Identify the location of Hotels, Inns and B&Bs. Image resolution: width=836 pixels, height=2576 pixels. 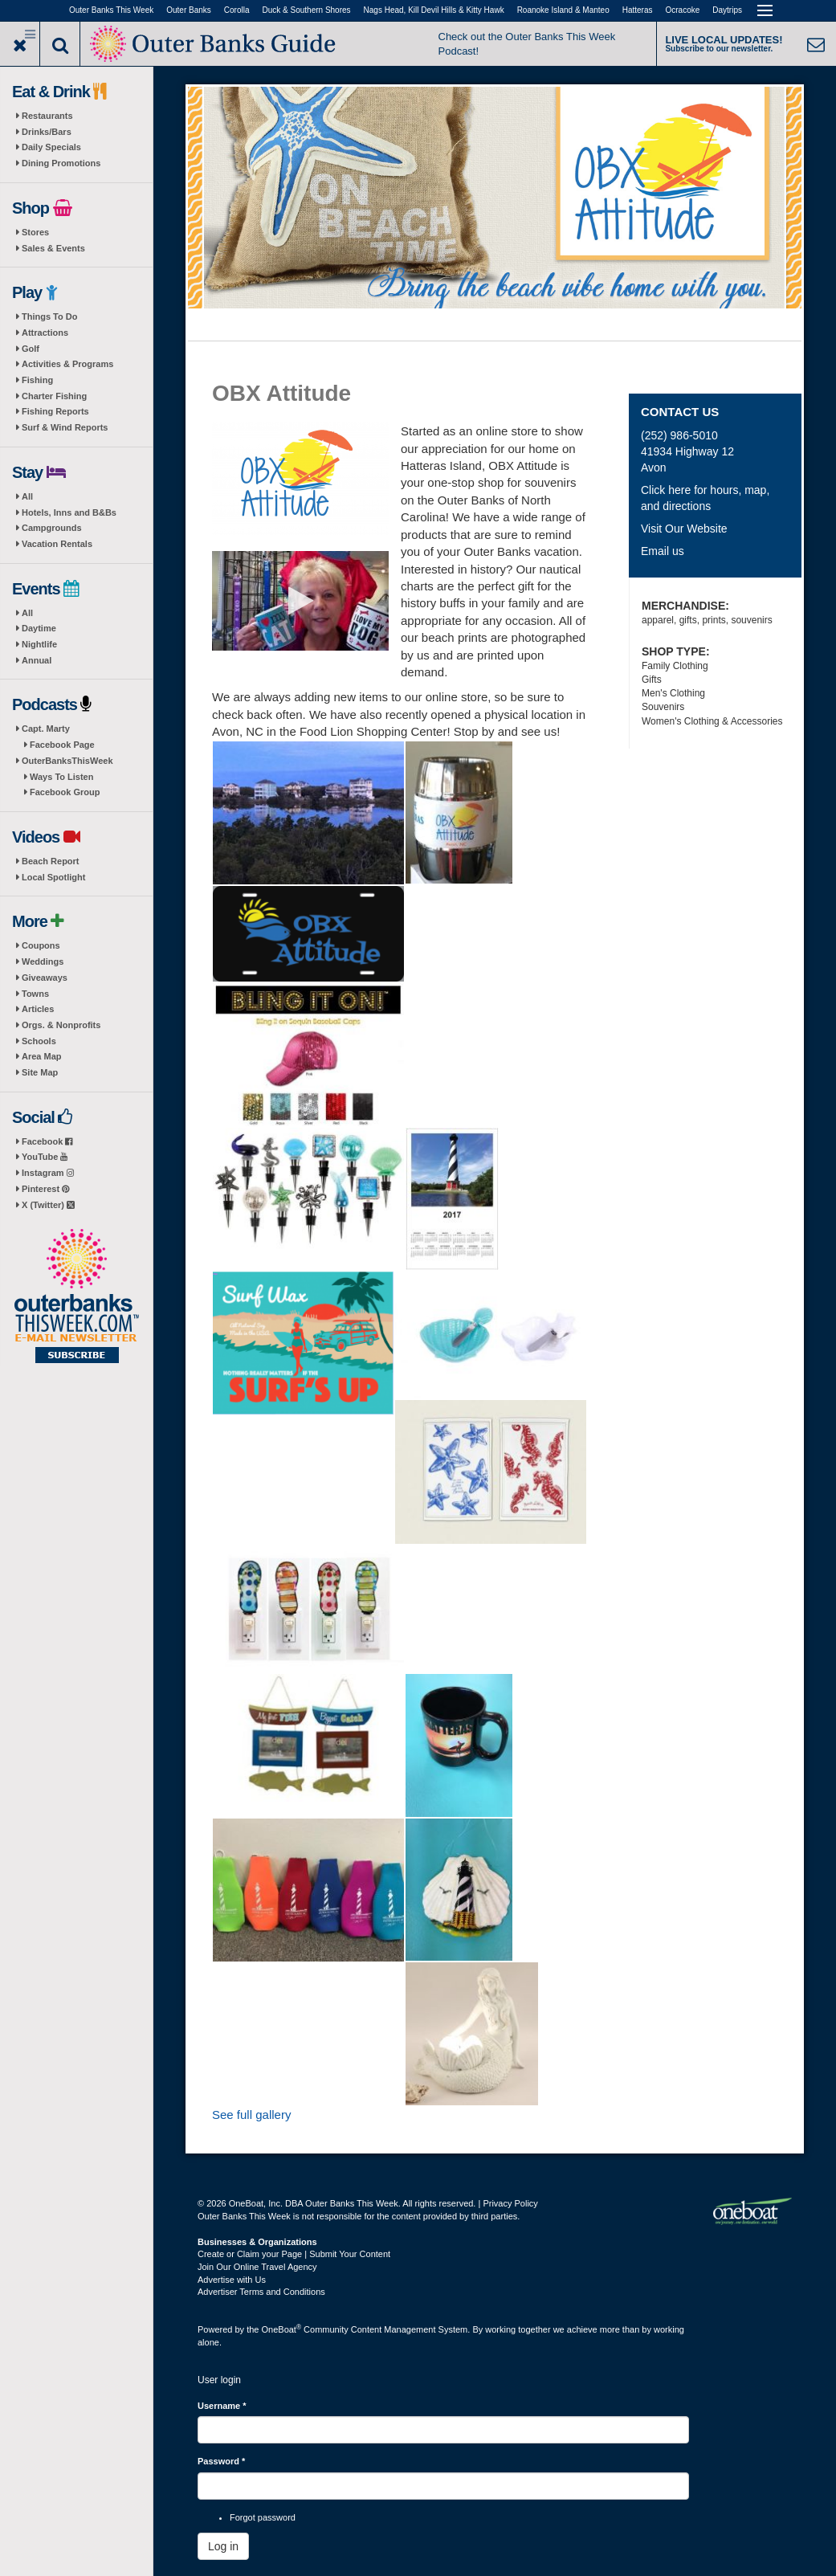
(69, 512).